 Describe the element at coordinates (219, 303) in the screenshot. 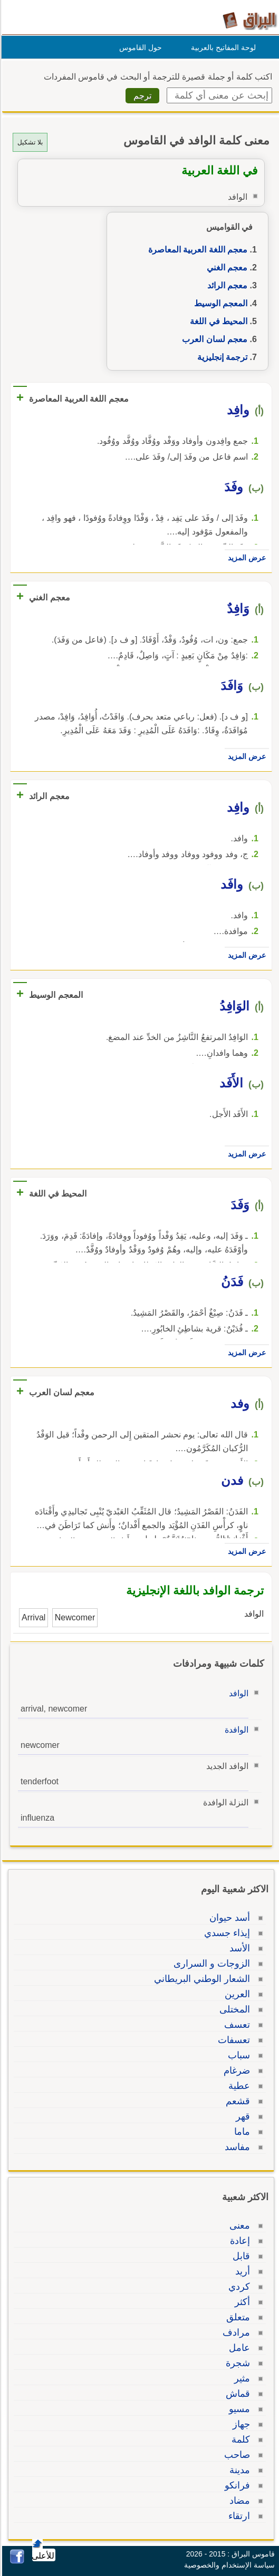

I see `المعجم الوسيط` at that location.